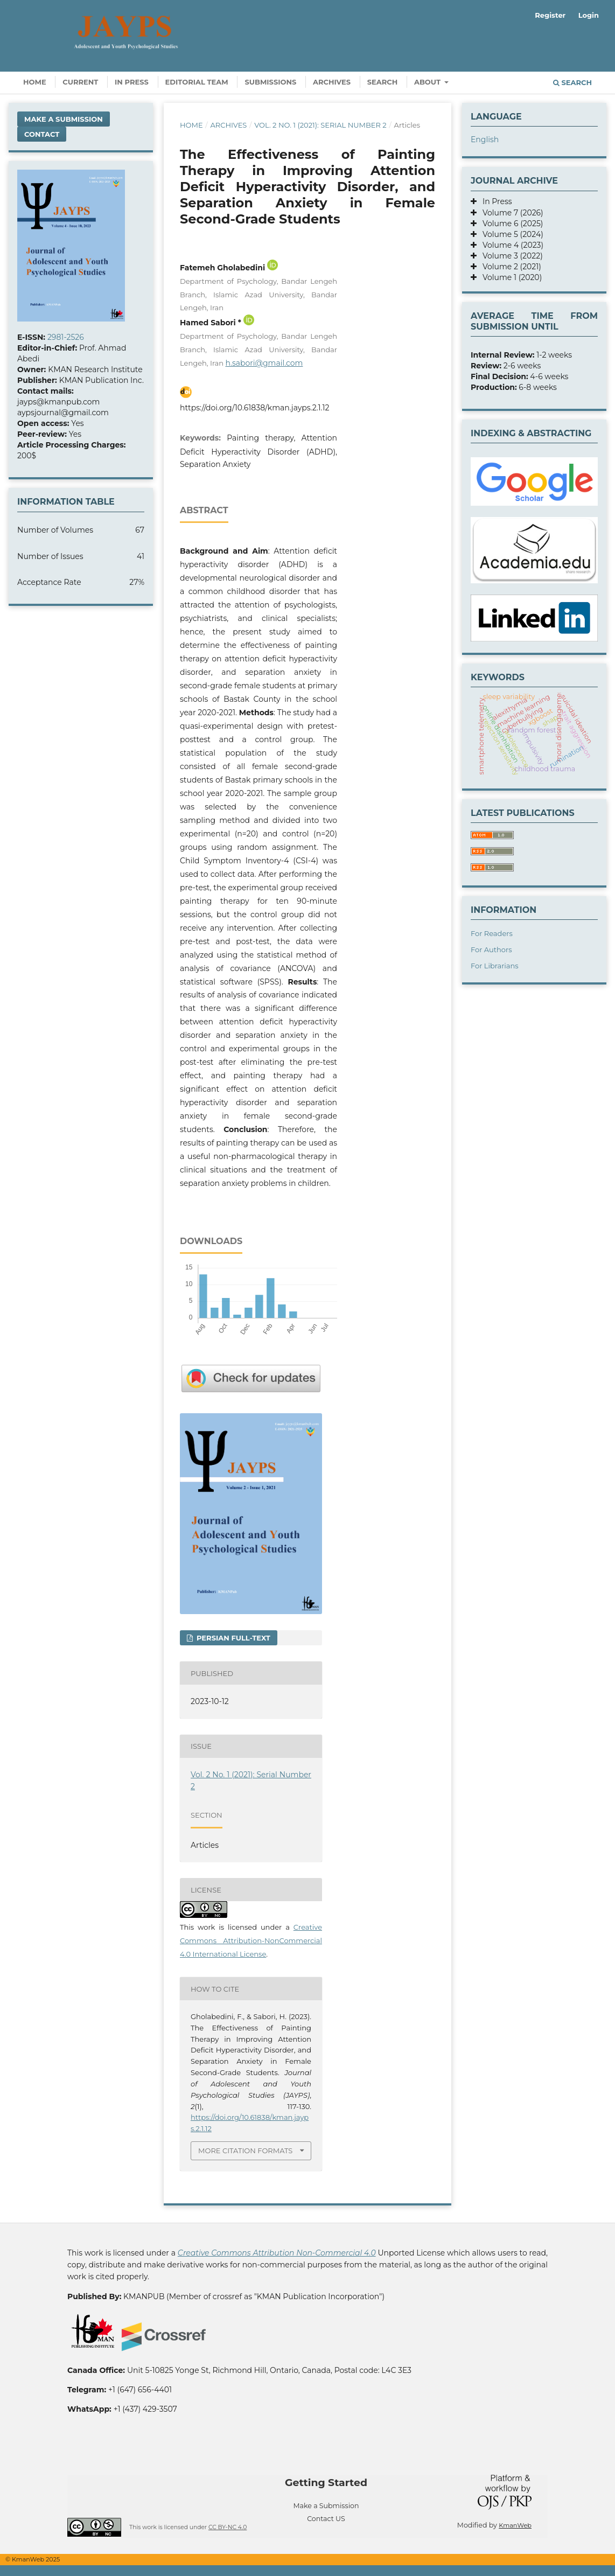 Image resolution: width=615 pixels, height=2576 pixels. Describe the element at coordinates (510, 223) in the screenshot. I see `Volume 6 (2025)` at that location.